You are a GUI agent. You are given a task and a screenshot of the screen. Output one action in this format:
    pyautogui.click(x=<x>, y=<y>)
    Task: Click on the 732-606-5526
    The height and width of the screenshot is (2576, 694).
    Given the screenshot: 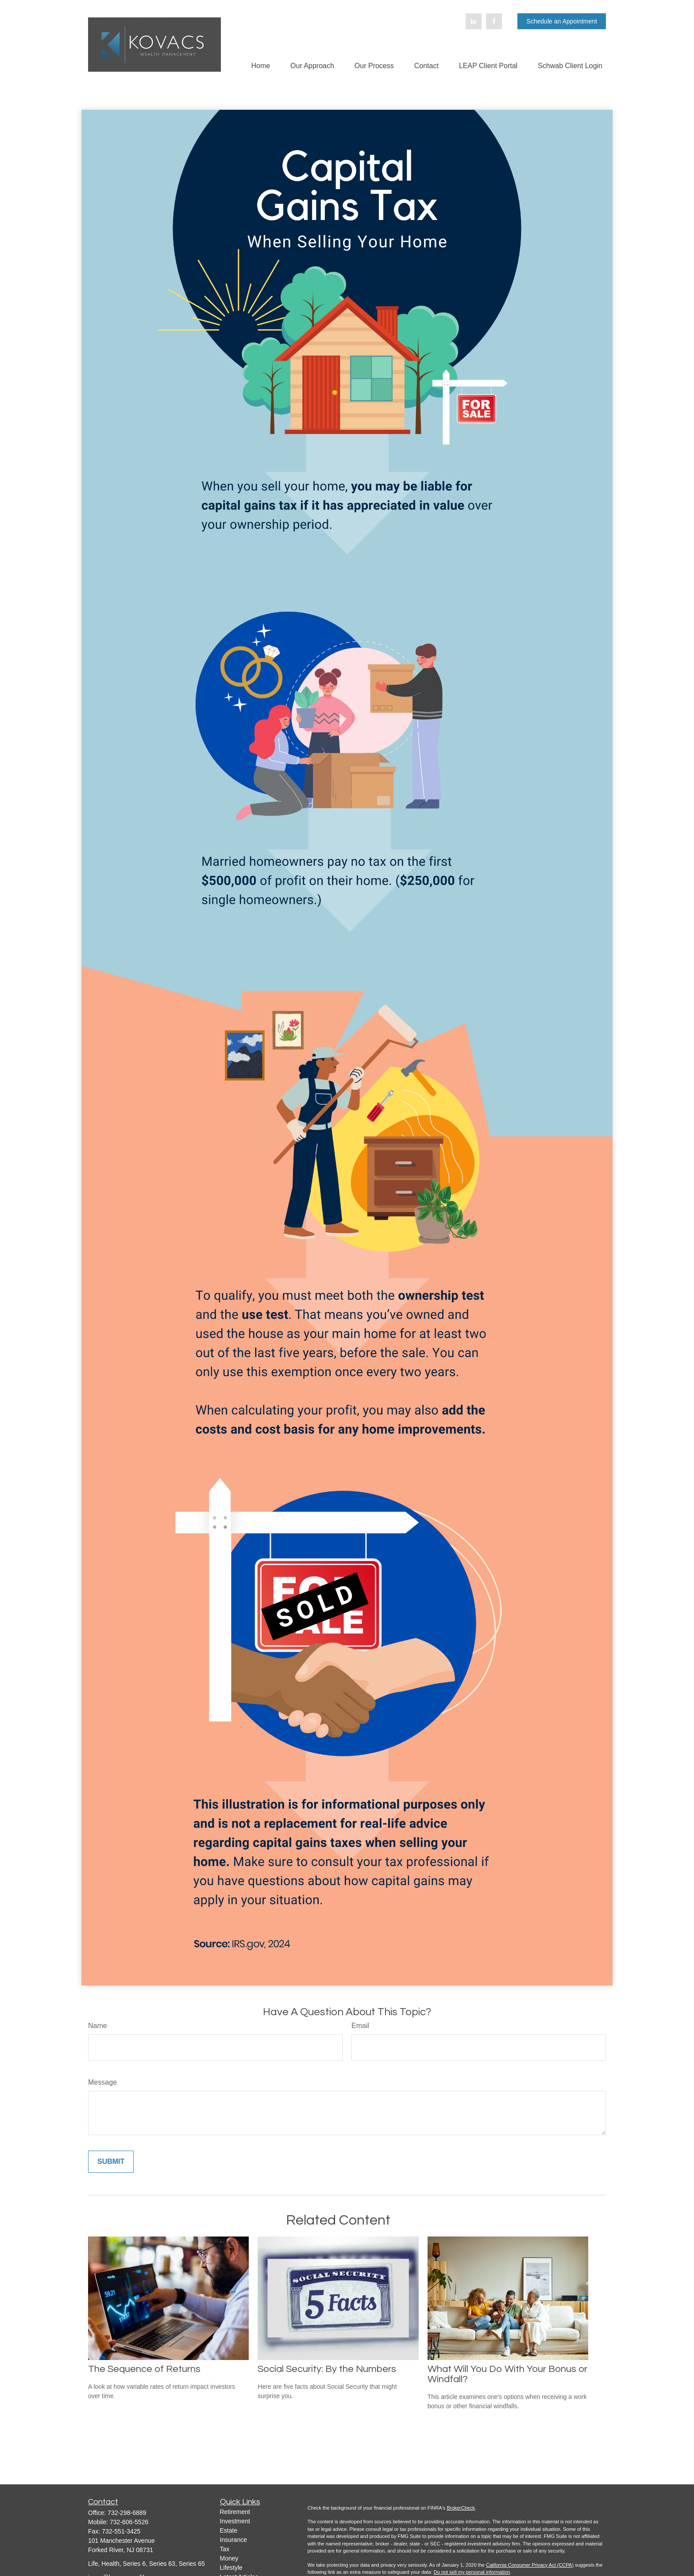 What is the action you would take?
    pyautogui.click(x=129, y=2522)
    